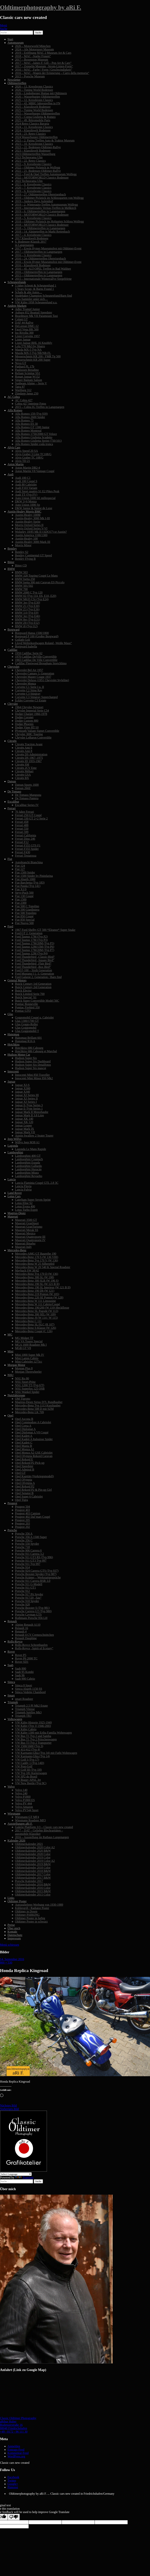 This screenshot has height=2576, width=150. I want to click on Volvo P1800, so click(23, 1796).